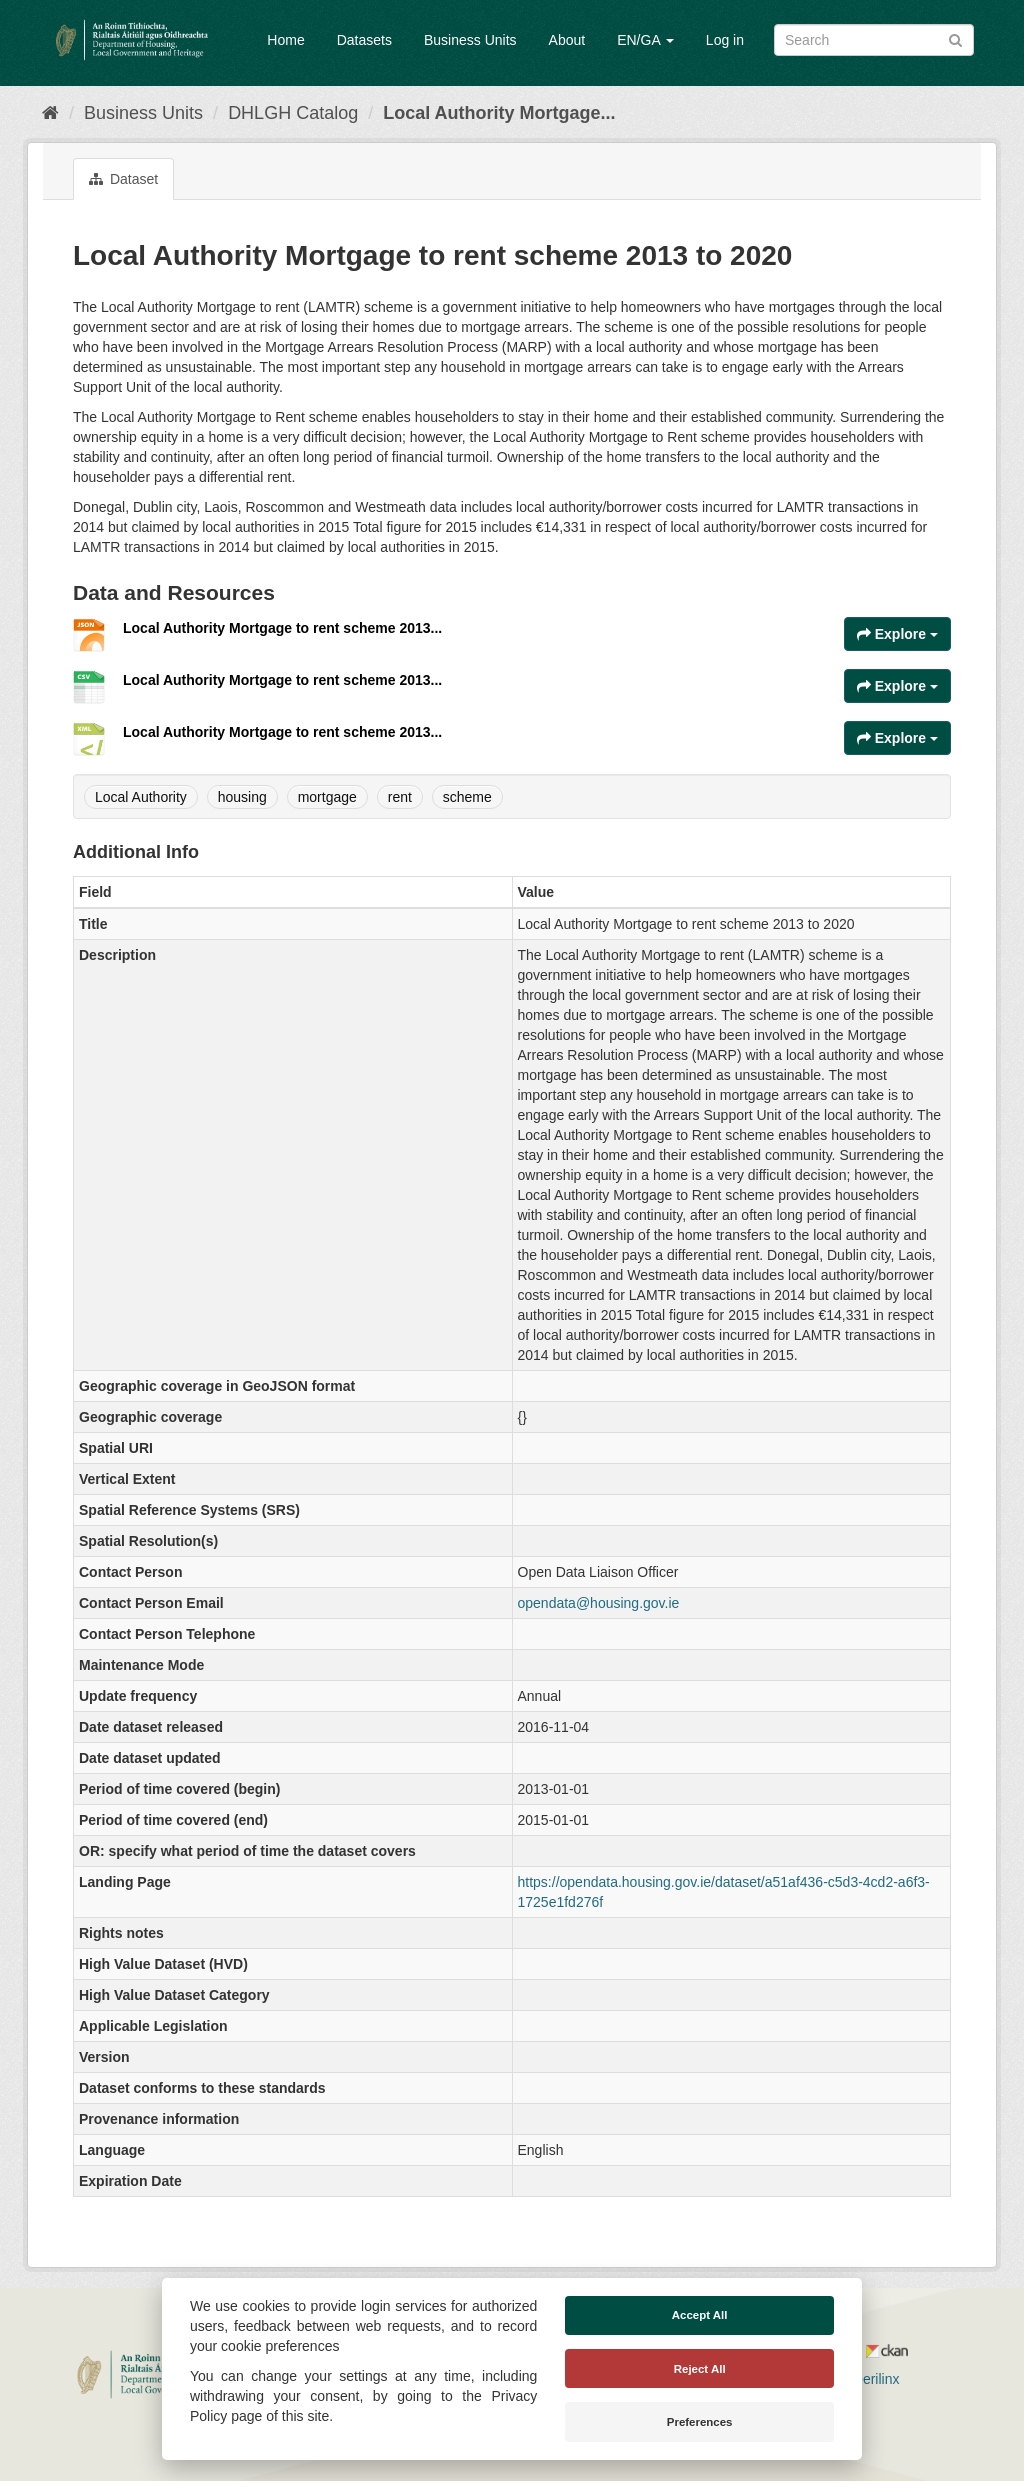 The width and height of the screenshot is (1024, 2481). I want to click on rent, so click(400, 797).